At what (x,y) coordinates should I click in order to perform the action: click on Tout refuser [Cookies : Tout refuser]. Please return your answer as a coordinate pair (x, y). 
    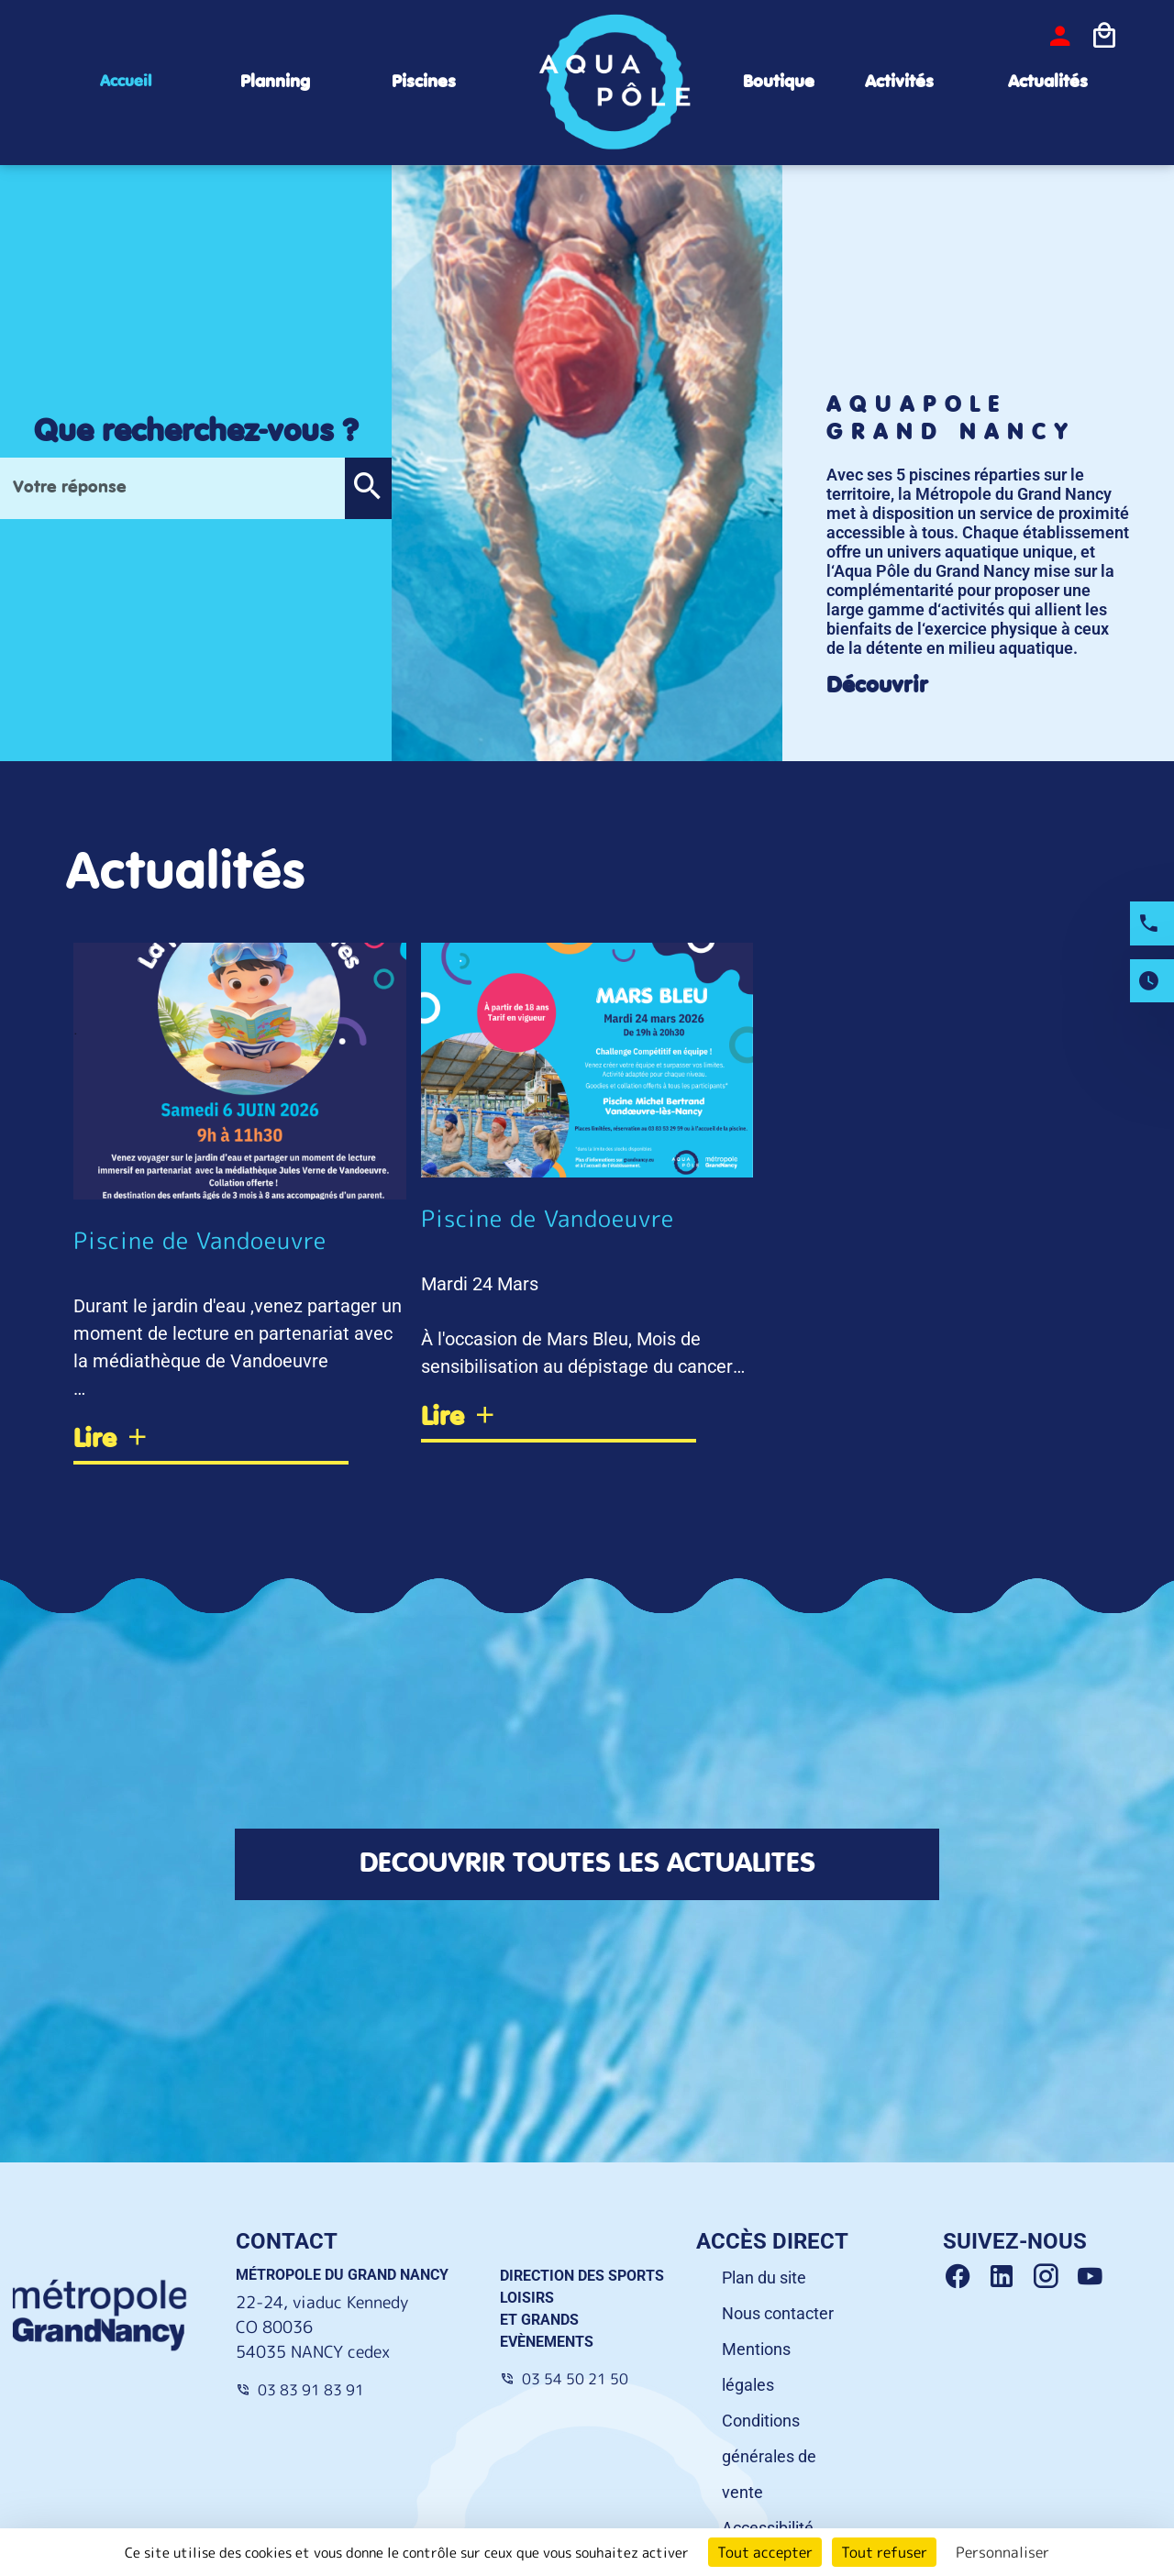
    Looking at the image, I should click on (884, 2552).